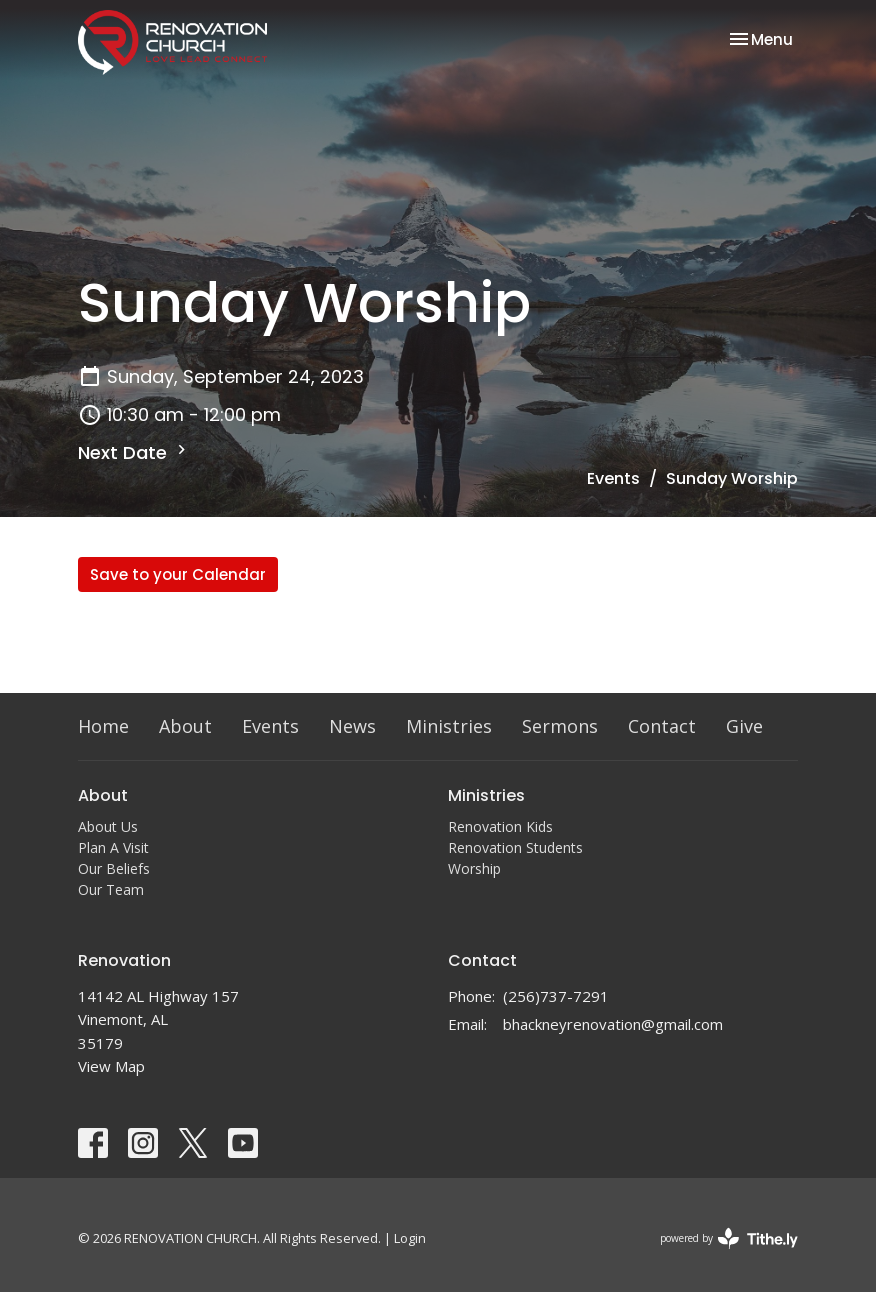  What do you see at coordinates (103, 726) in the screenshot?
I see `Home` at bounding box center [103, 726].